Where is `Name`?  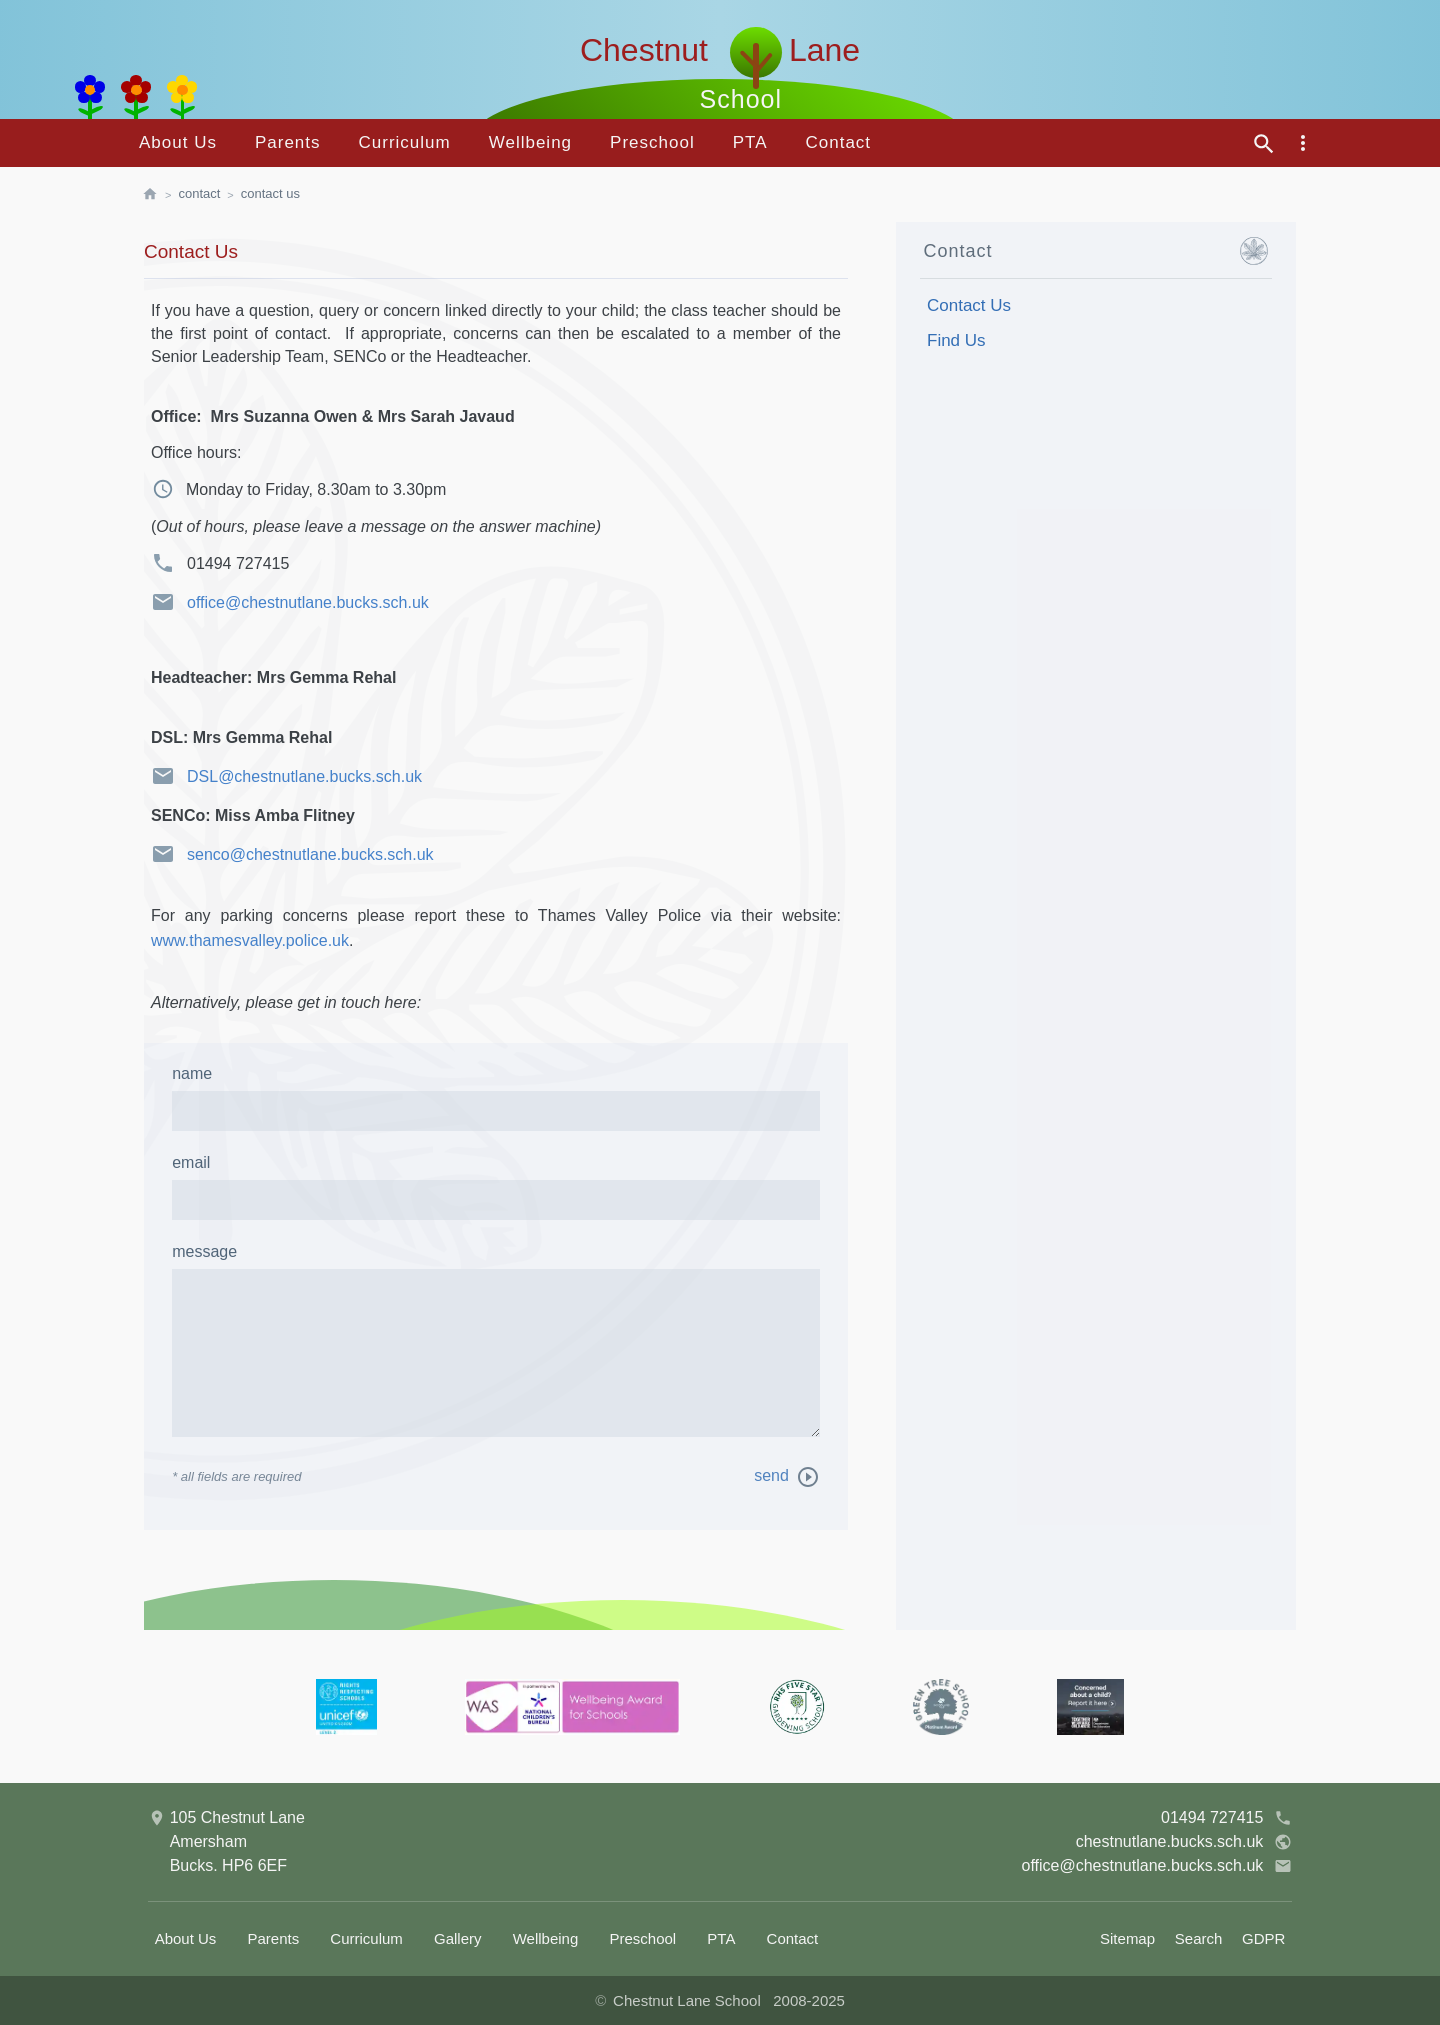
Name is located at coordinates (192, 1073).